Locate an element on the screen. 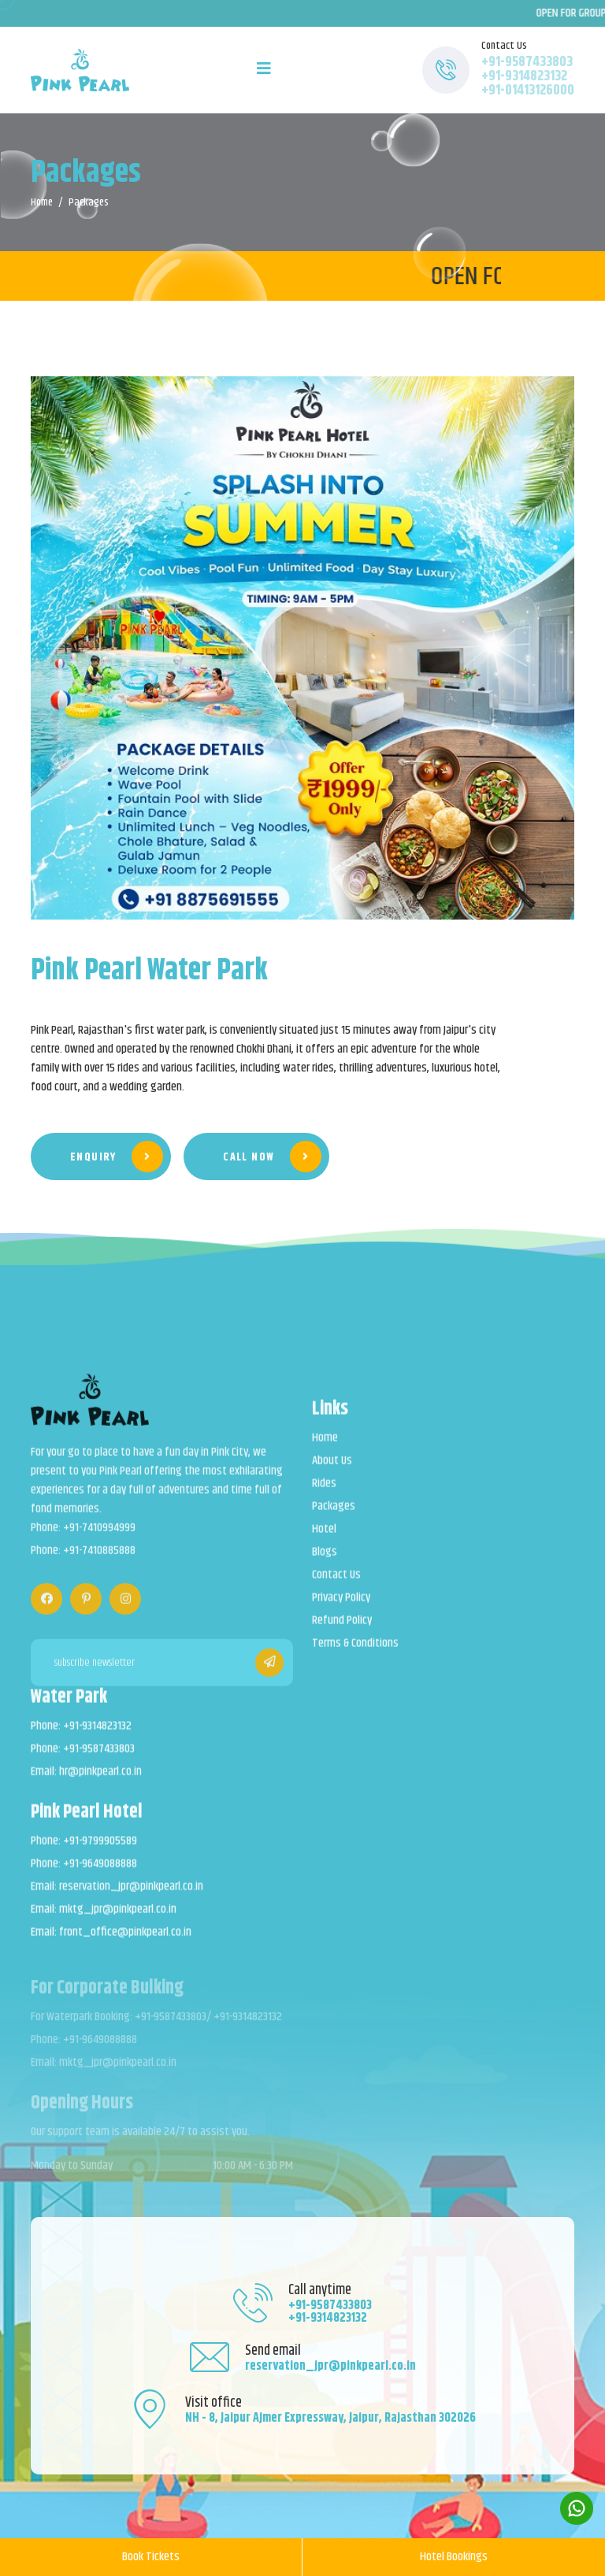 The image size is (605, 2576). Home is located at coordinates (42, 202).